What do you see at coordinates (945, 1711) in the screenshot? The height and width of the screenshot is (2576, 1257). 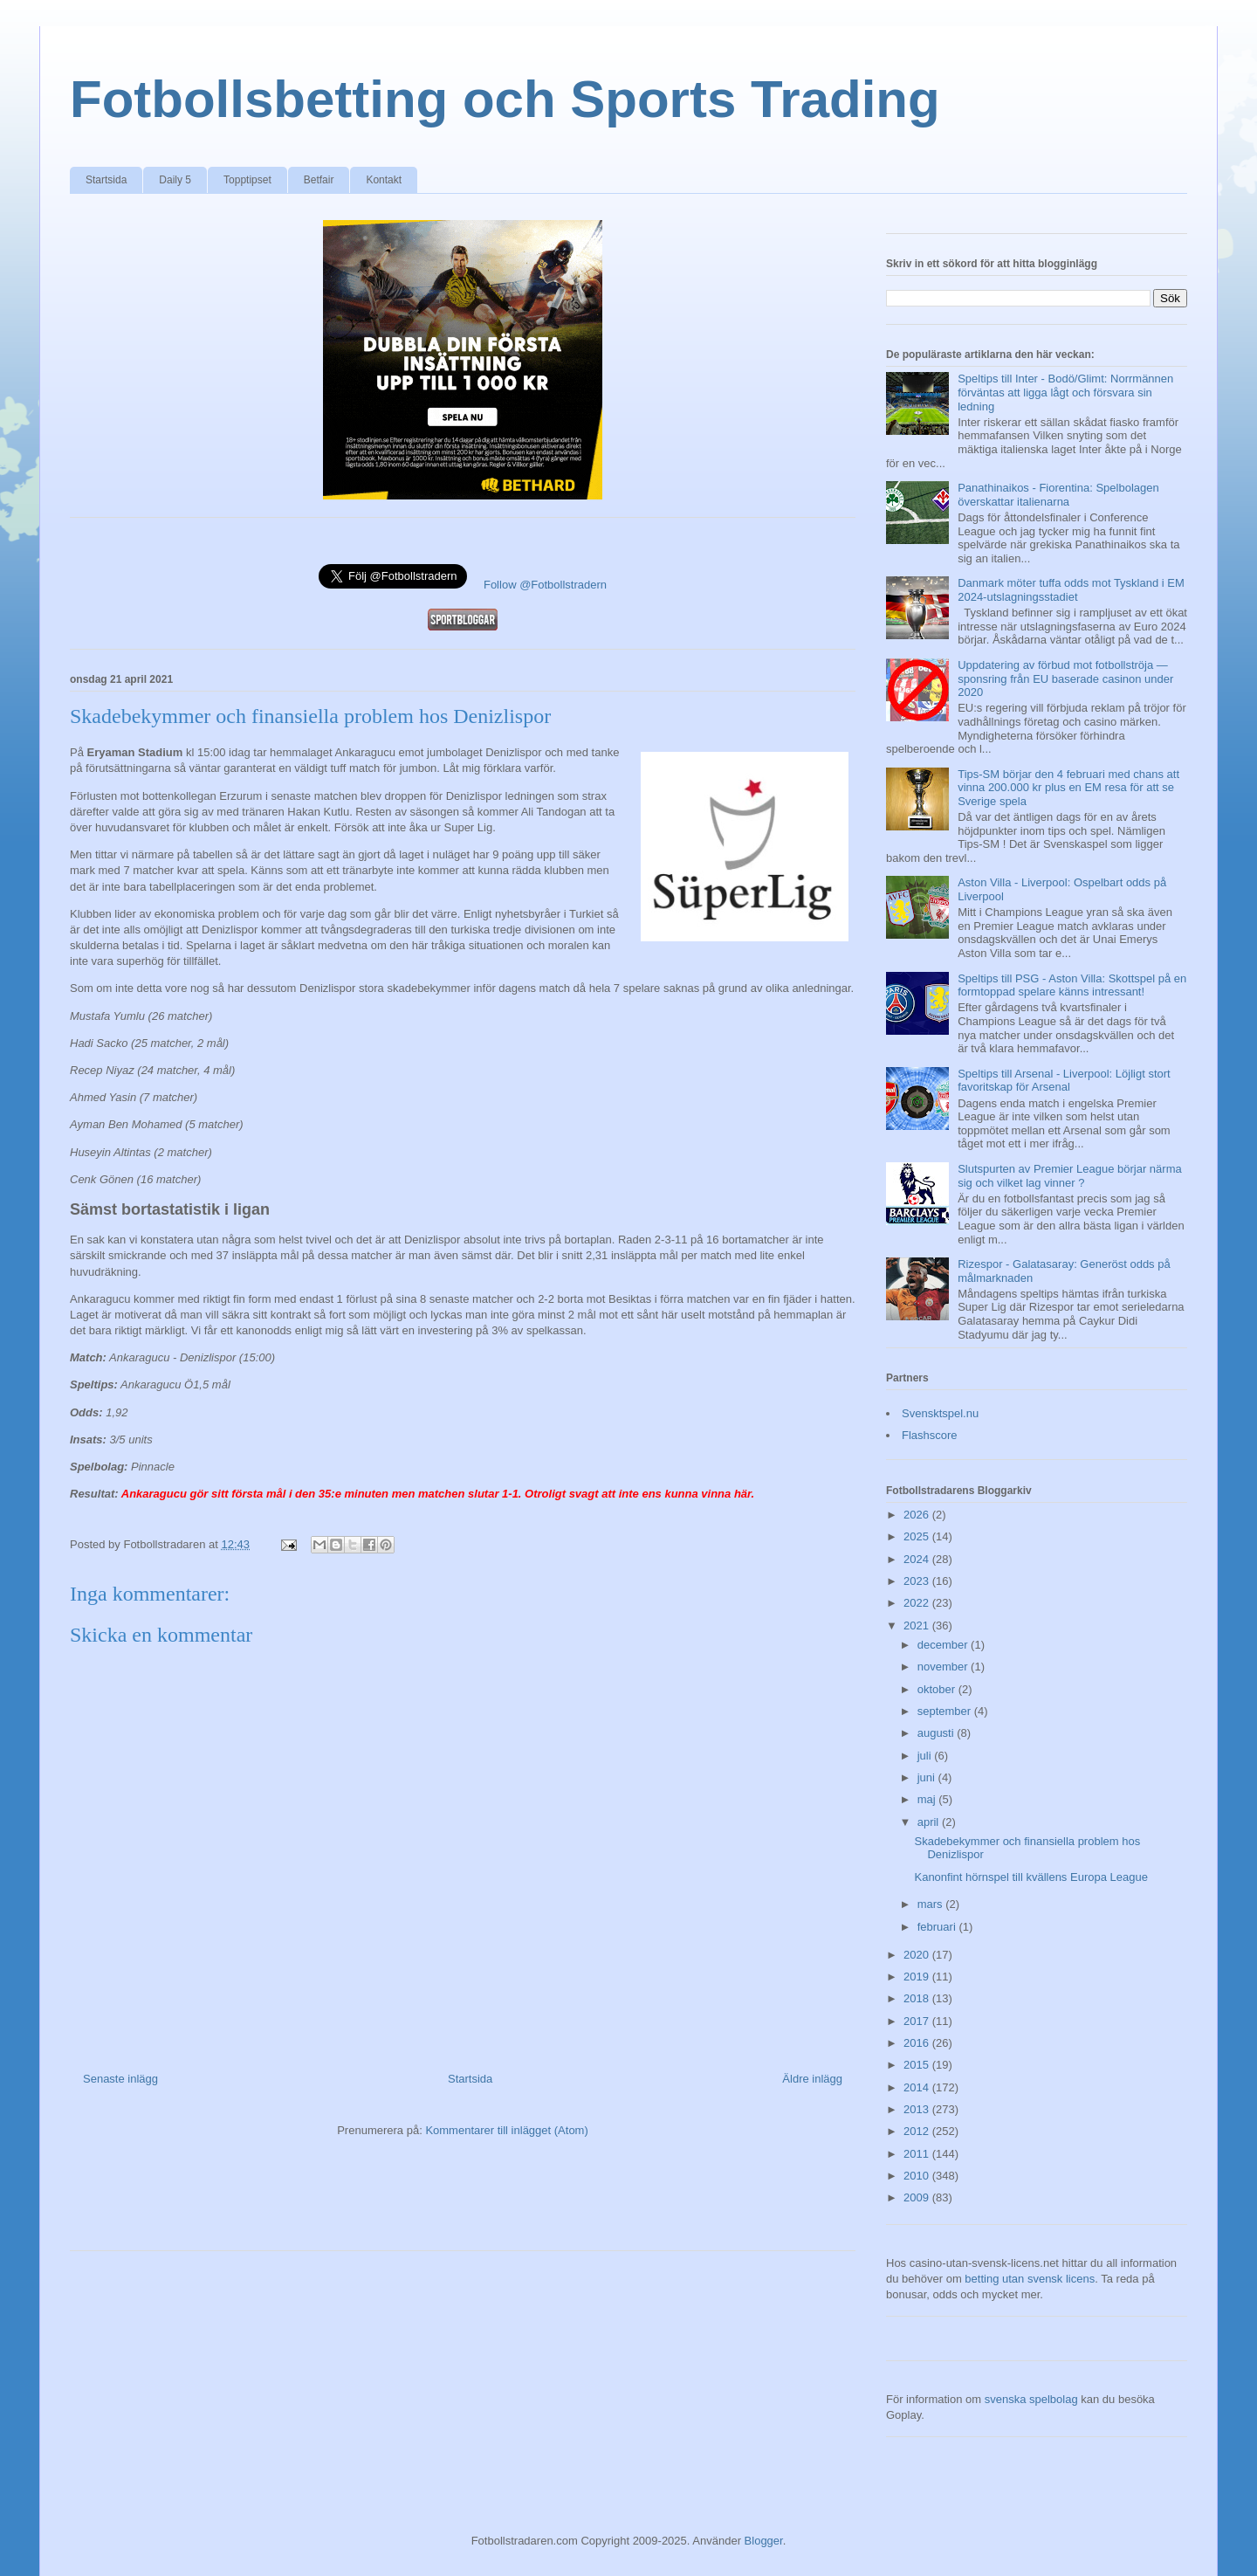 I see `september` at bounding box center [945, 1711].